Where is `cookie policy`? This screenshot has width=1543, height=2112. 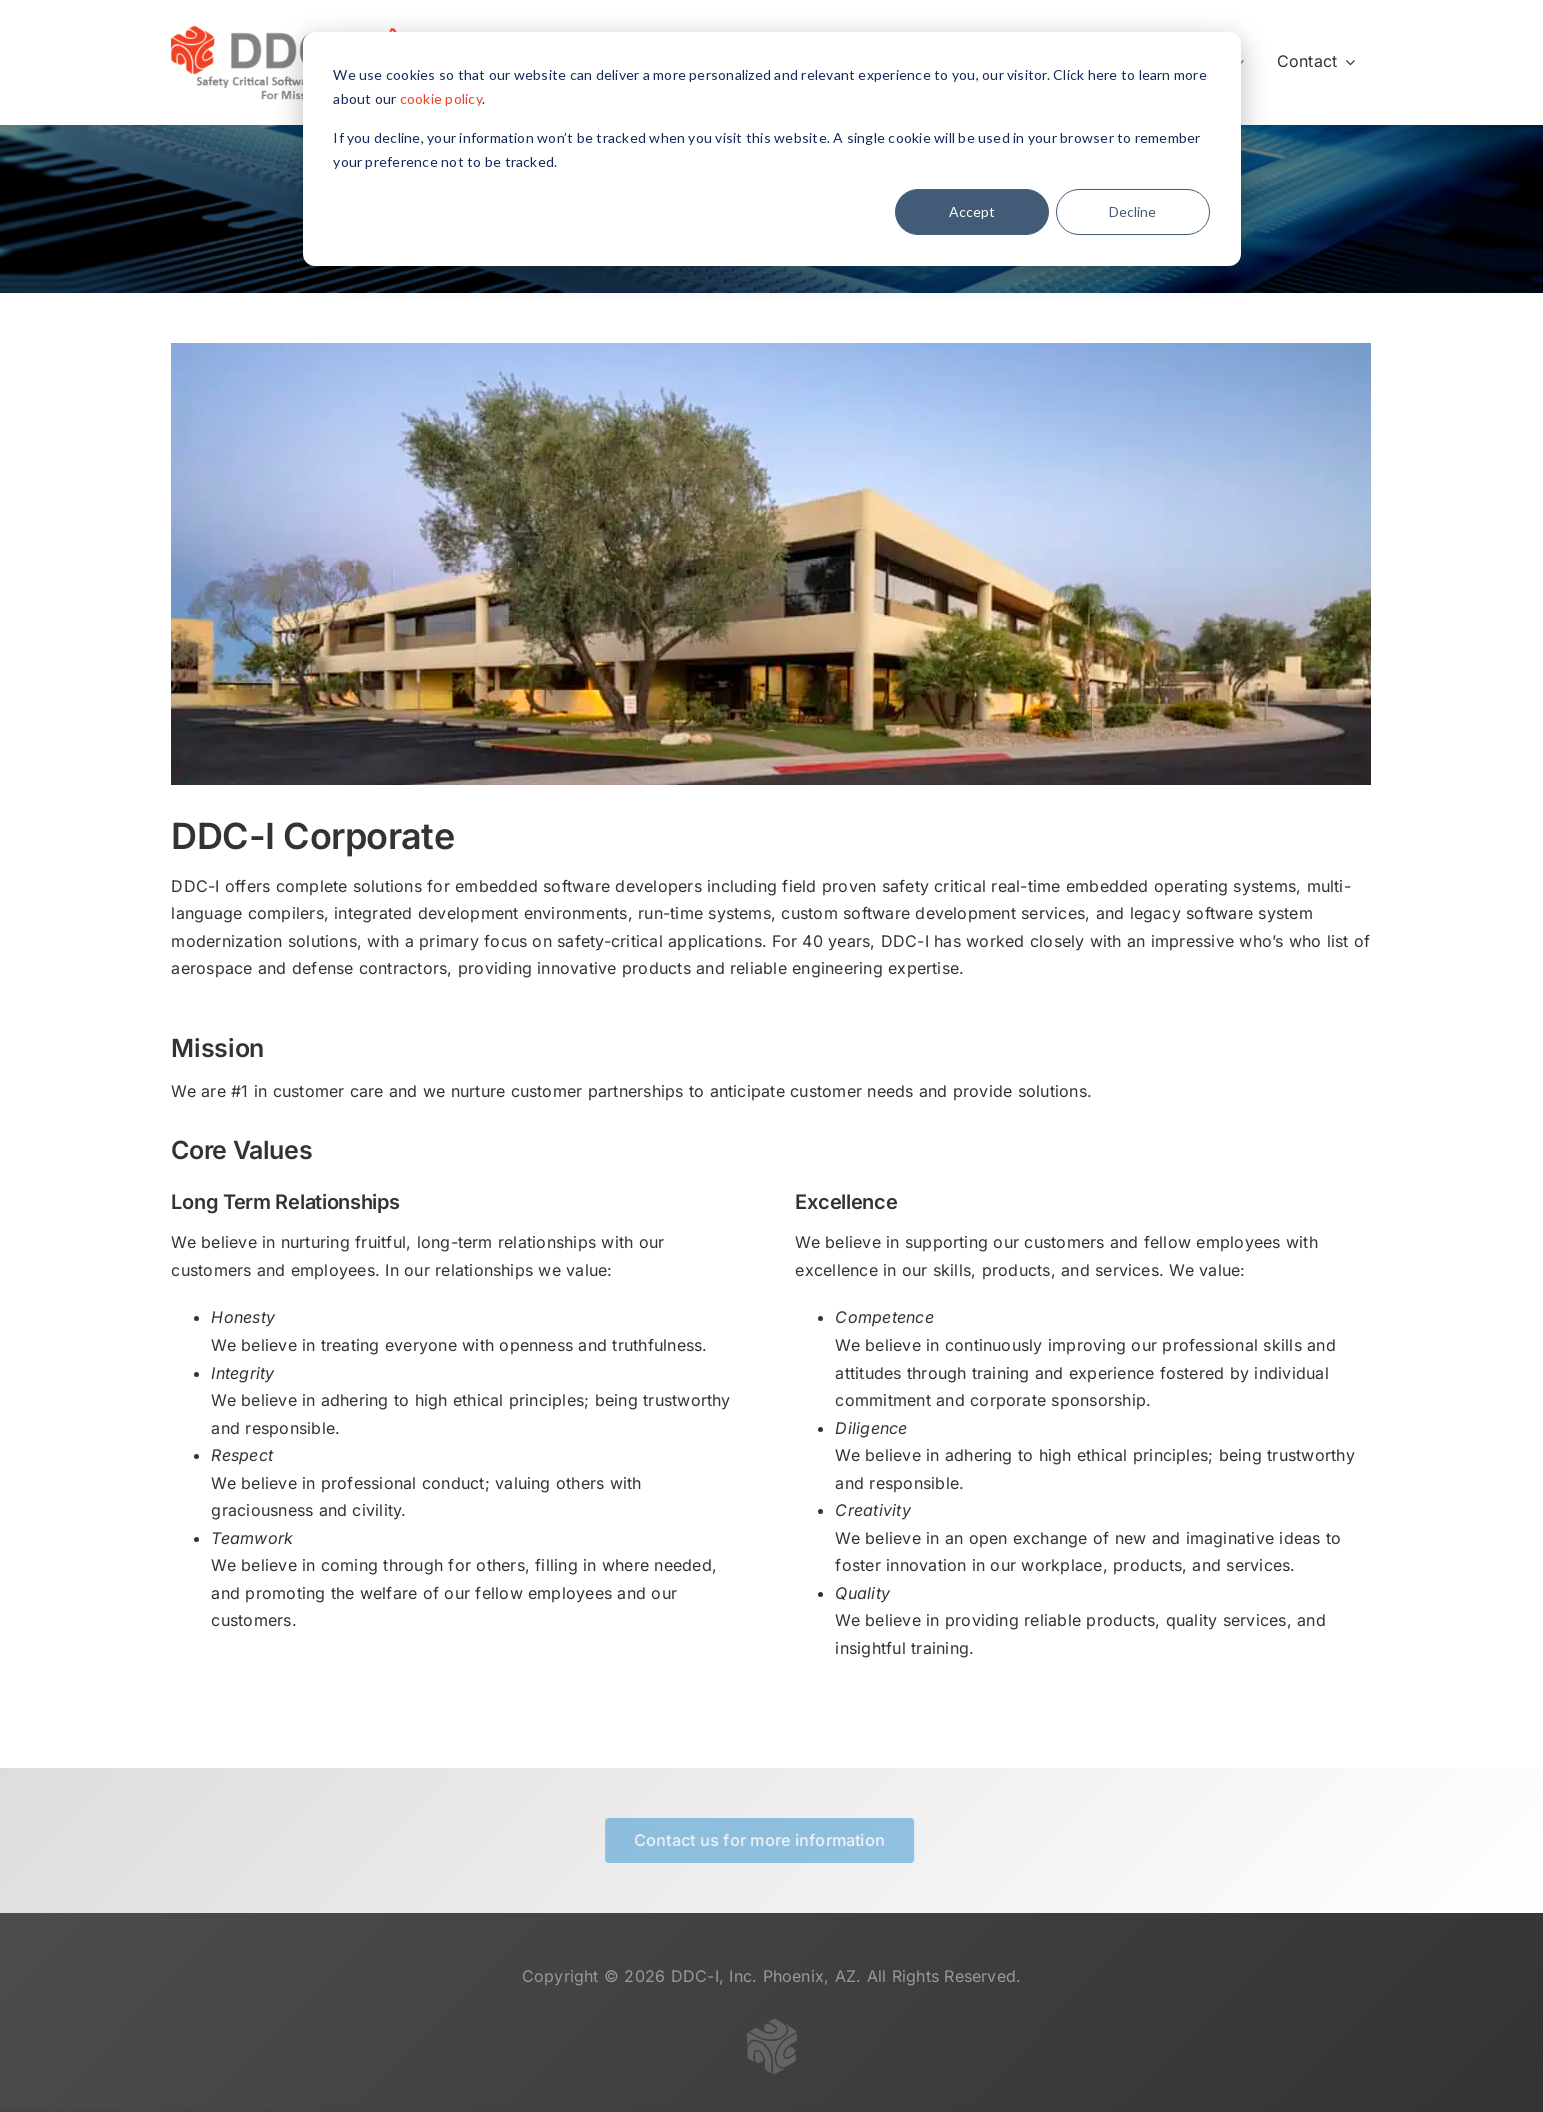
cookie policy is located at coordinates (441, 98).